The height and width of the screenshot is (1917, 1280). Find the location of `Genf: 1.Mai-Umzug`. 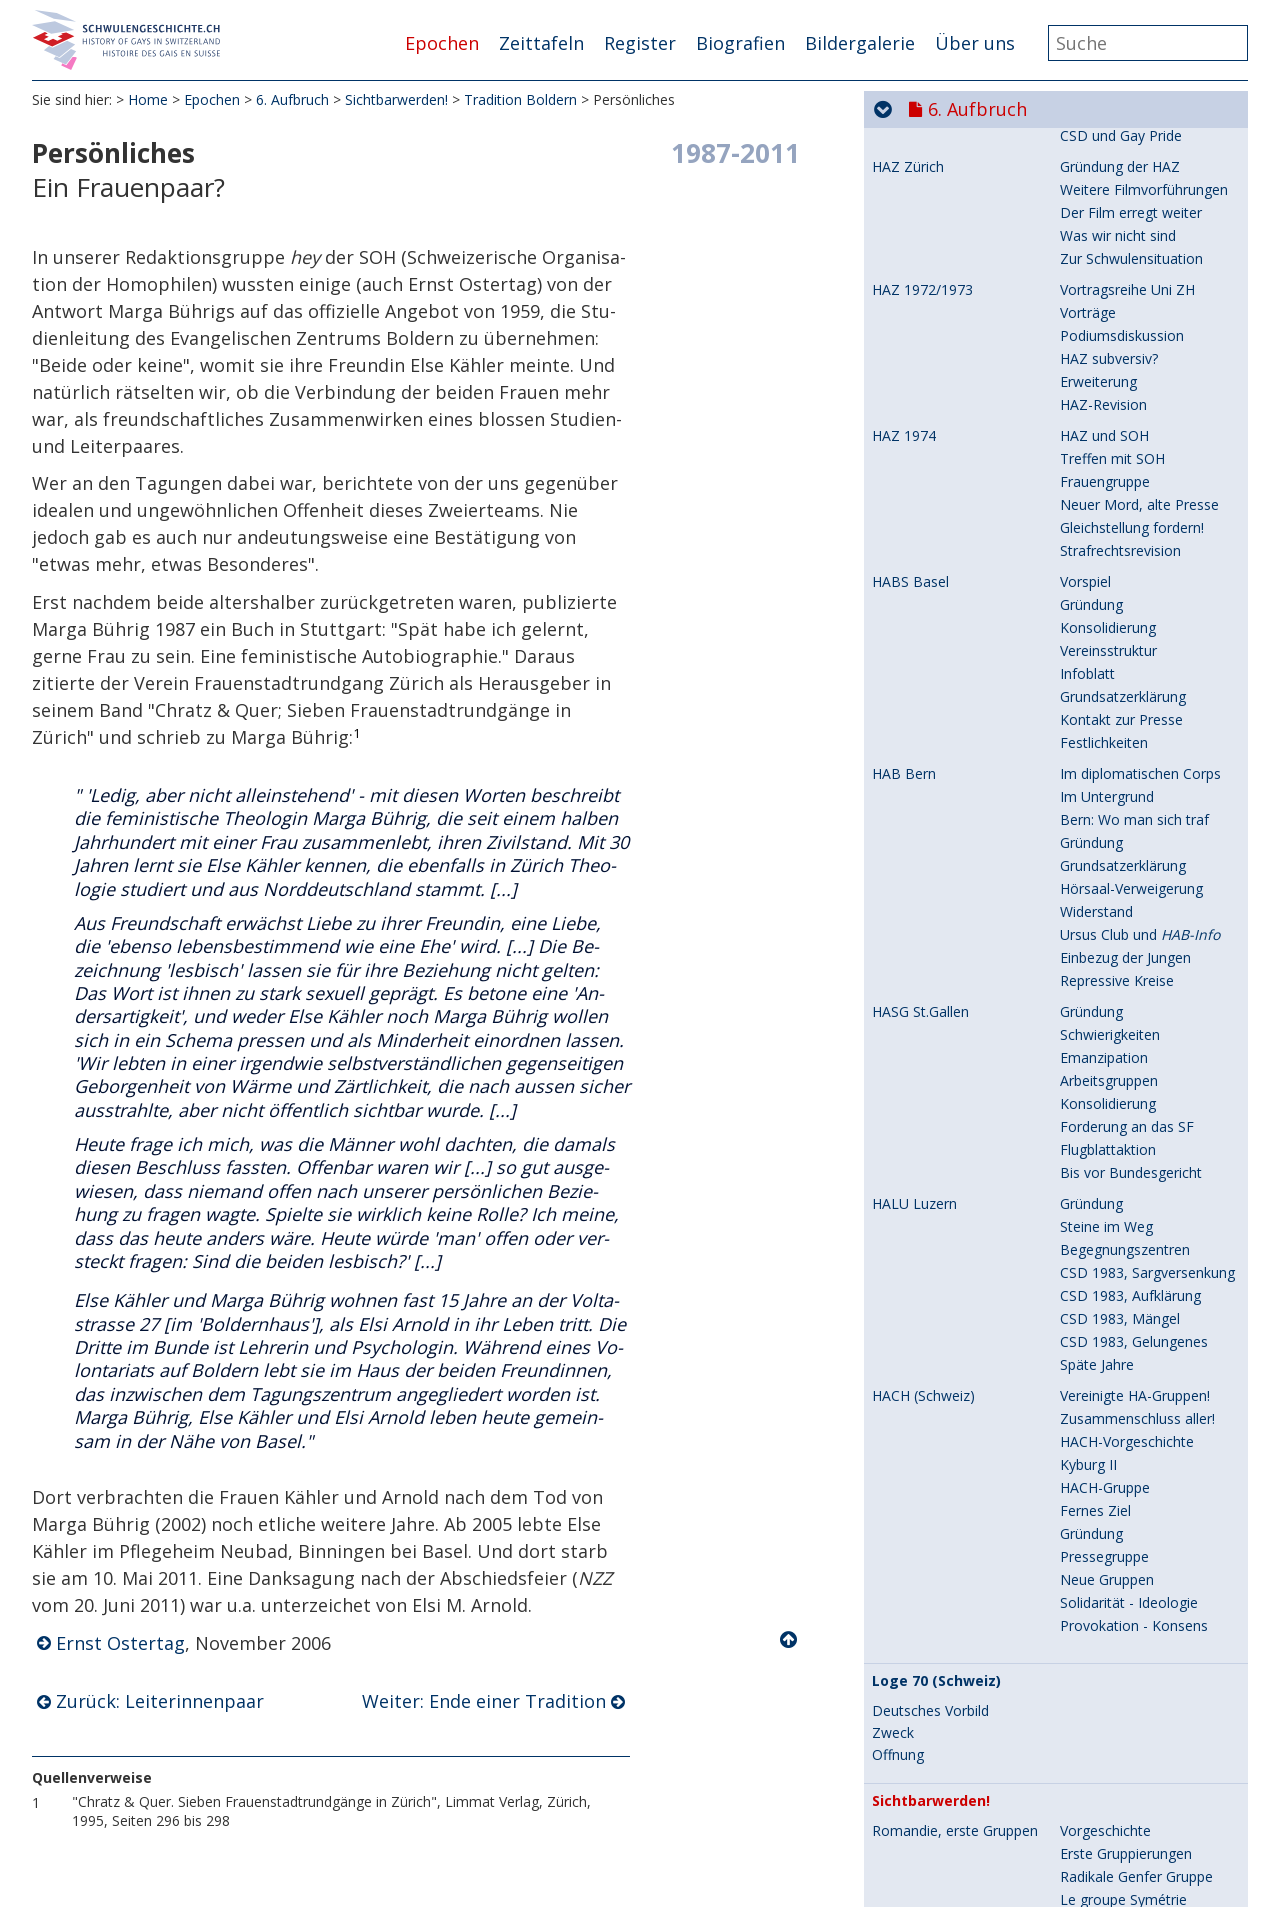

Genf: 1.Mai-Umzug is located at coordinates (1122, 217).